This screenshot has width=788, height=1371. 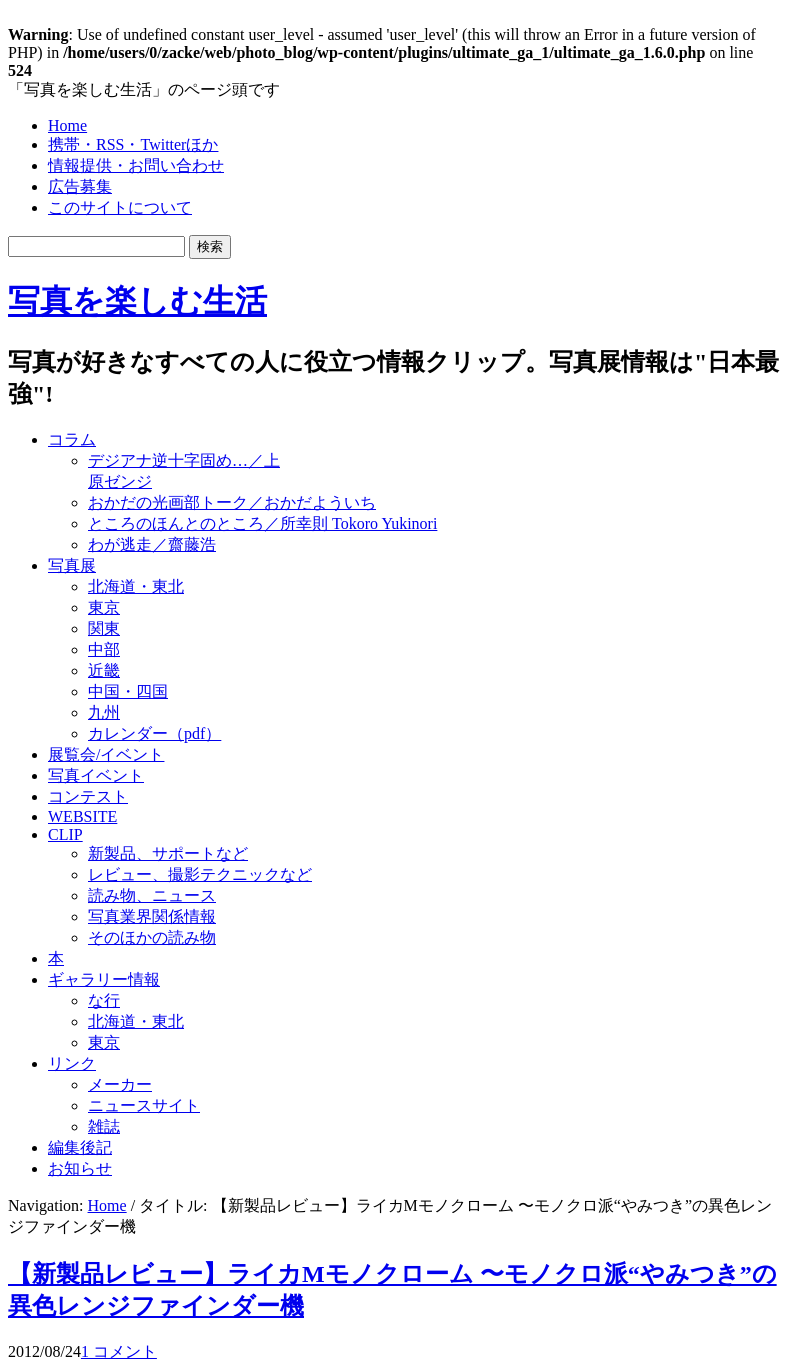 What do you see at coordinates (152, 895) in the screenshot?
I see `読み物、ニュース` at bounding box center [152, 895].